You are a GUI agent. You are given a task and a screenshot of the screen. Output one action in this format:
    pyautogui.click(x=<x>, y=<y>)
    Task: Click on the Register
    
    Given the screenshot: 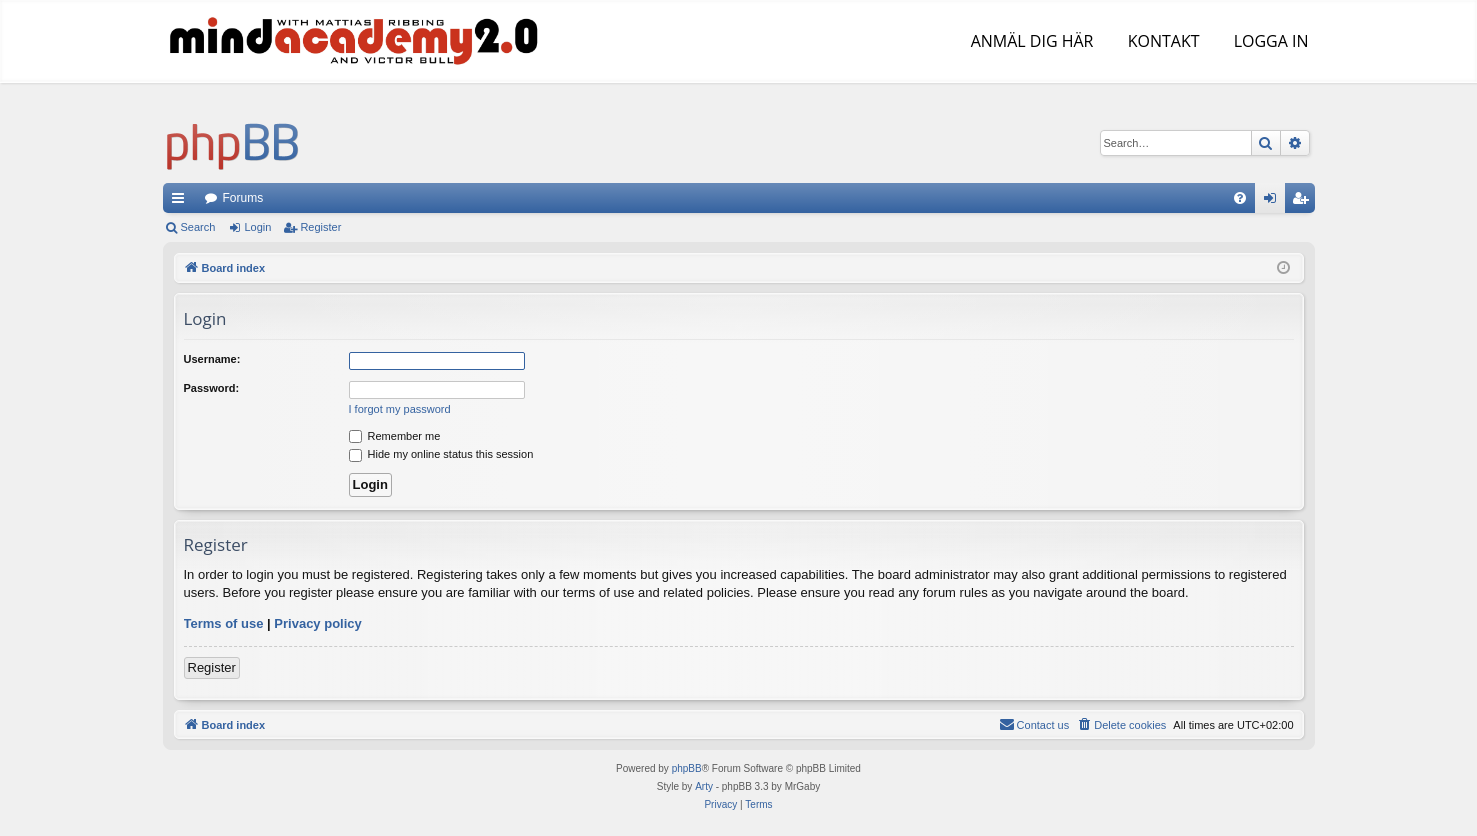 What is the action you would take?
    pyautogui.click(x=320, y=227)
    